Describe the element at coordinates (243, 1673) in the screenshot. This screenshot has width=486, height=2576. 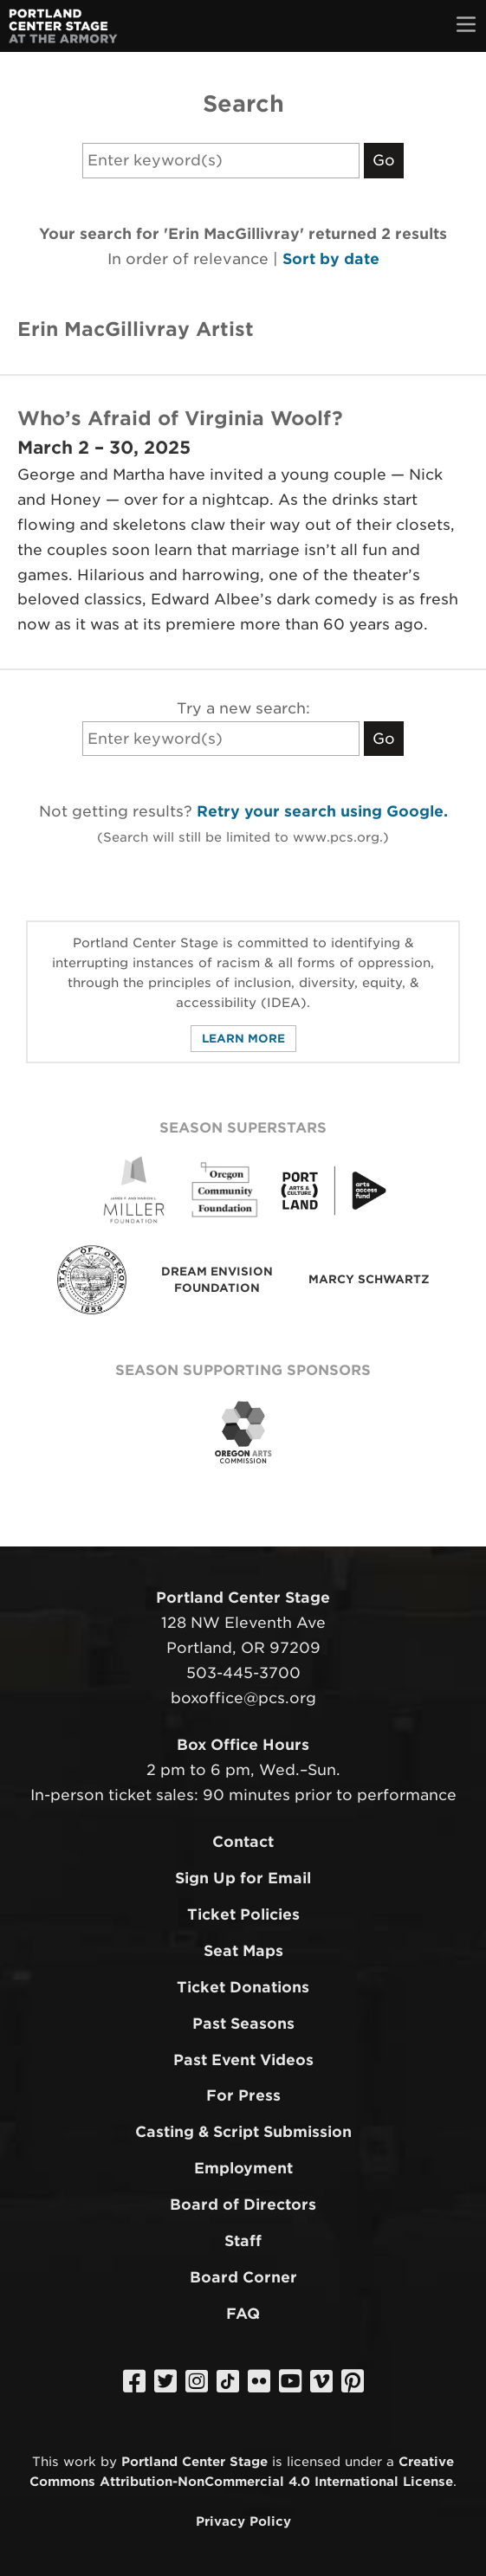
I see `503-445-3700` at that location.